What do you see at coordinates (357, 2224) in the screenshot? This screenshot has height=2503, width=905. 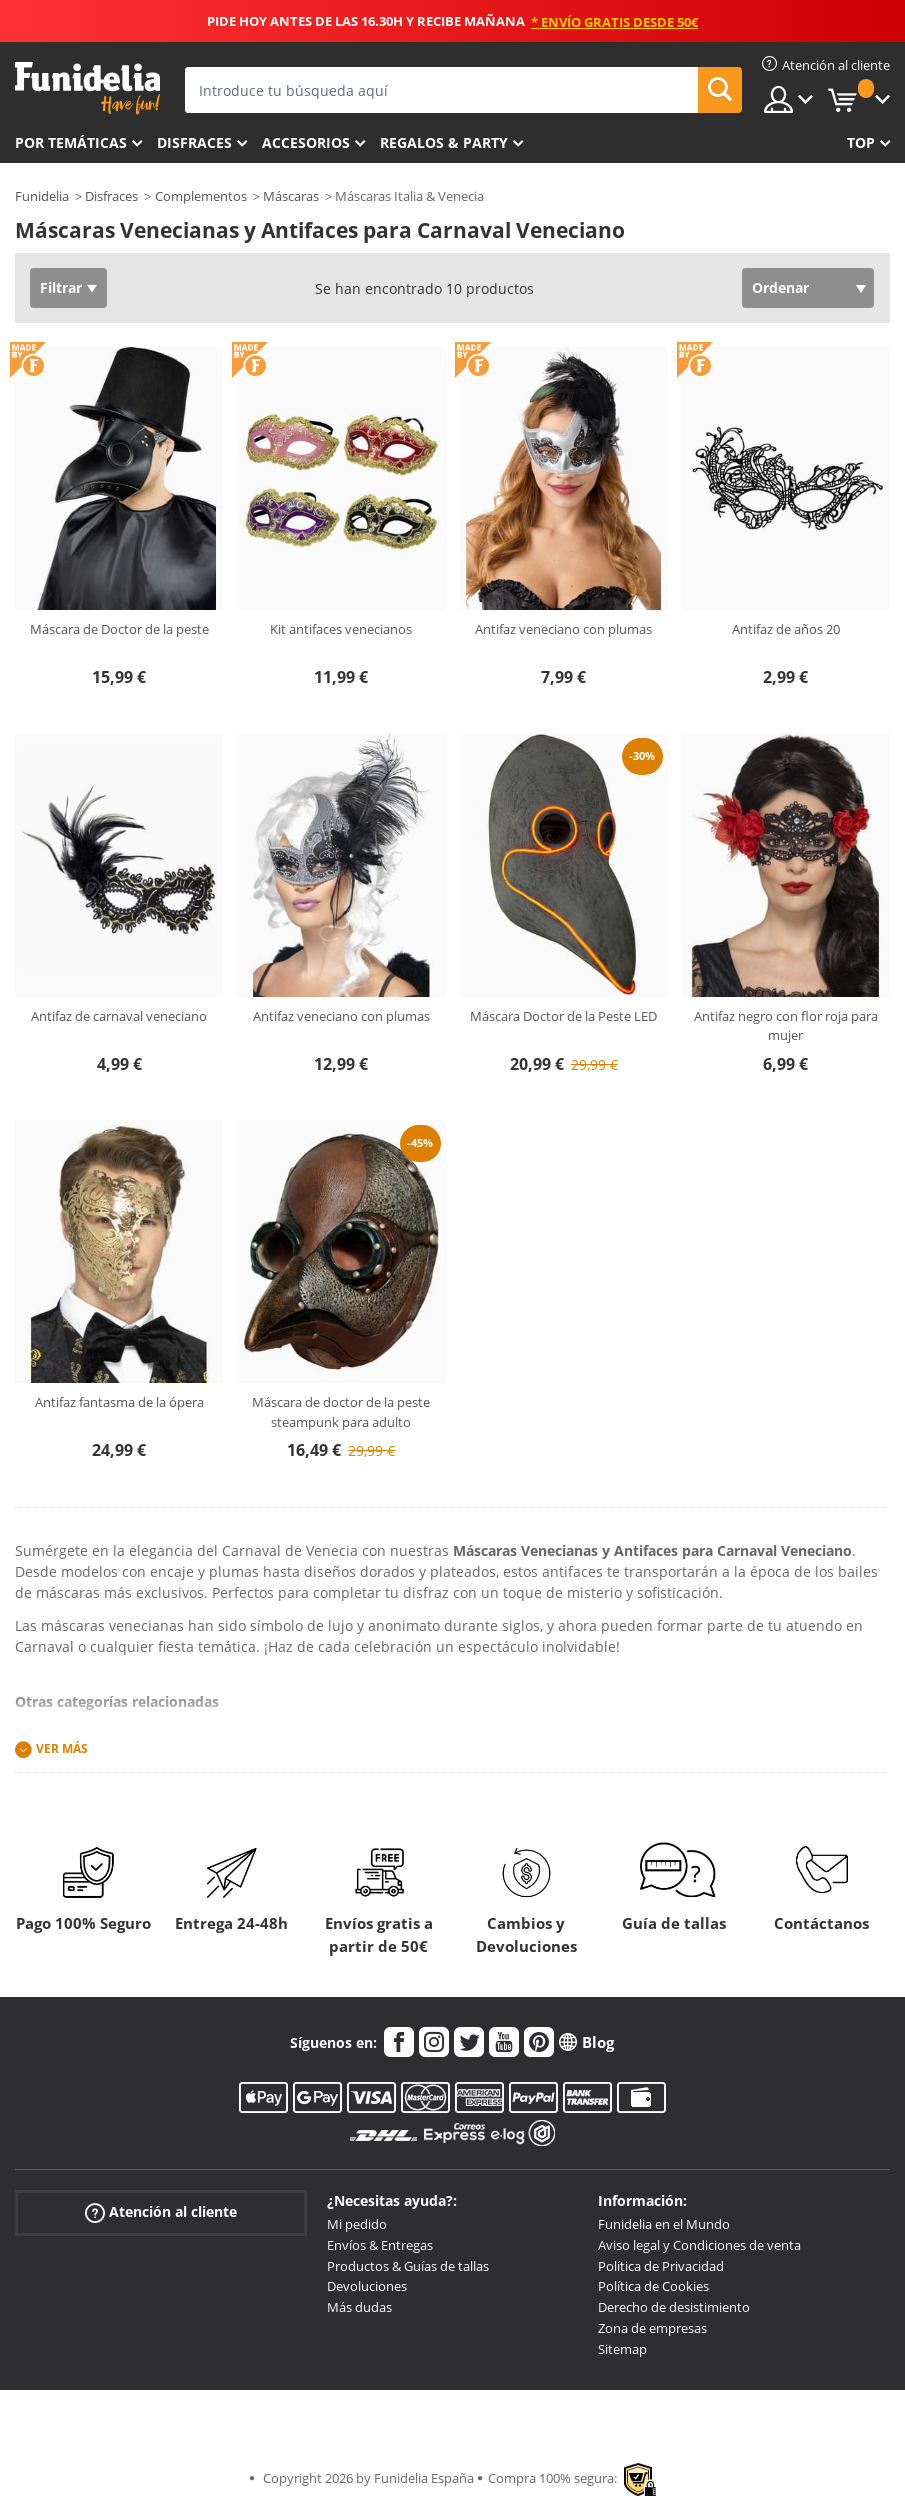 I see `Mi pedido` at bounding box center [357, 2224].